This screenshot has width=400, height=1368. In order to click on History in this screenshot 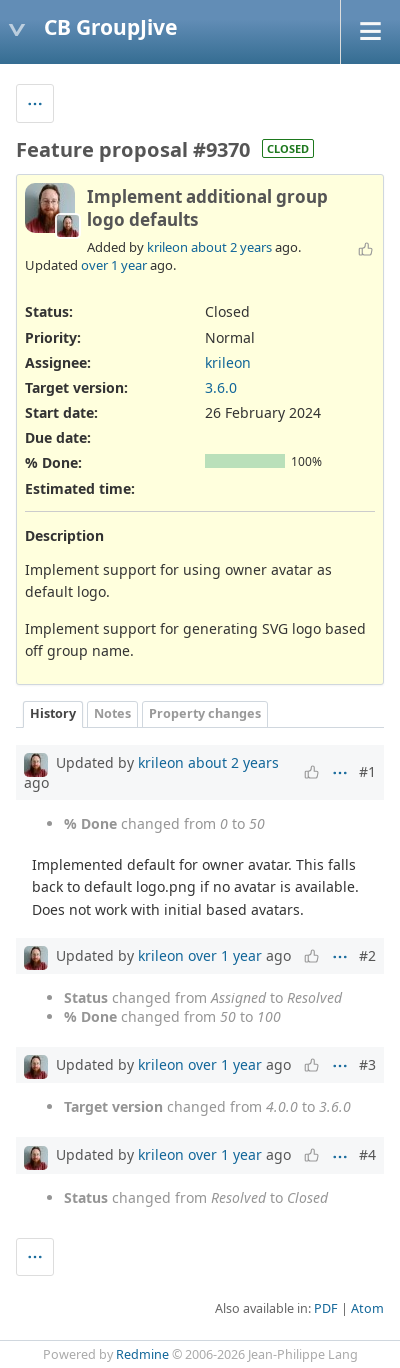, I will do `click(53, 713)`.